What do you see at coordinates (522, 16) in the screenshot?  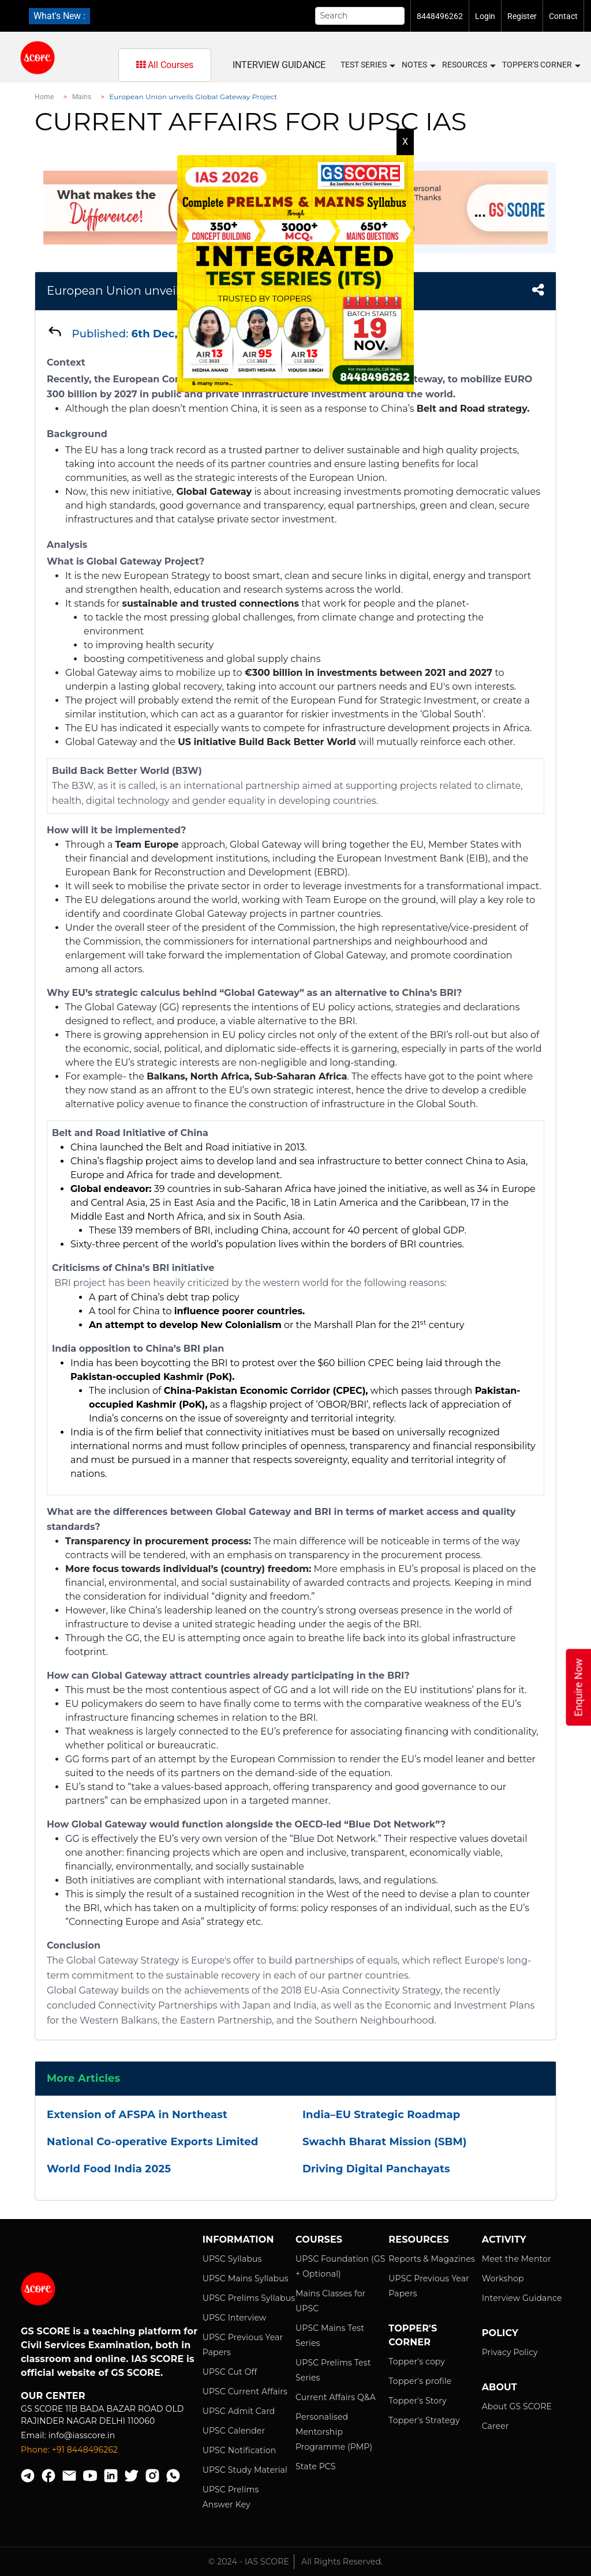 I see `Register` at bounding box center [522, 16].